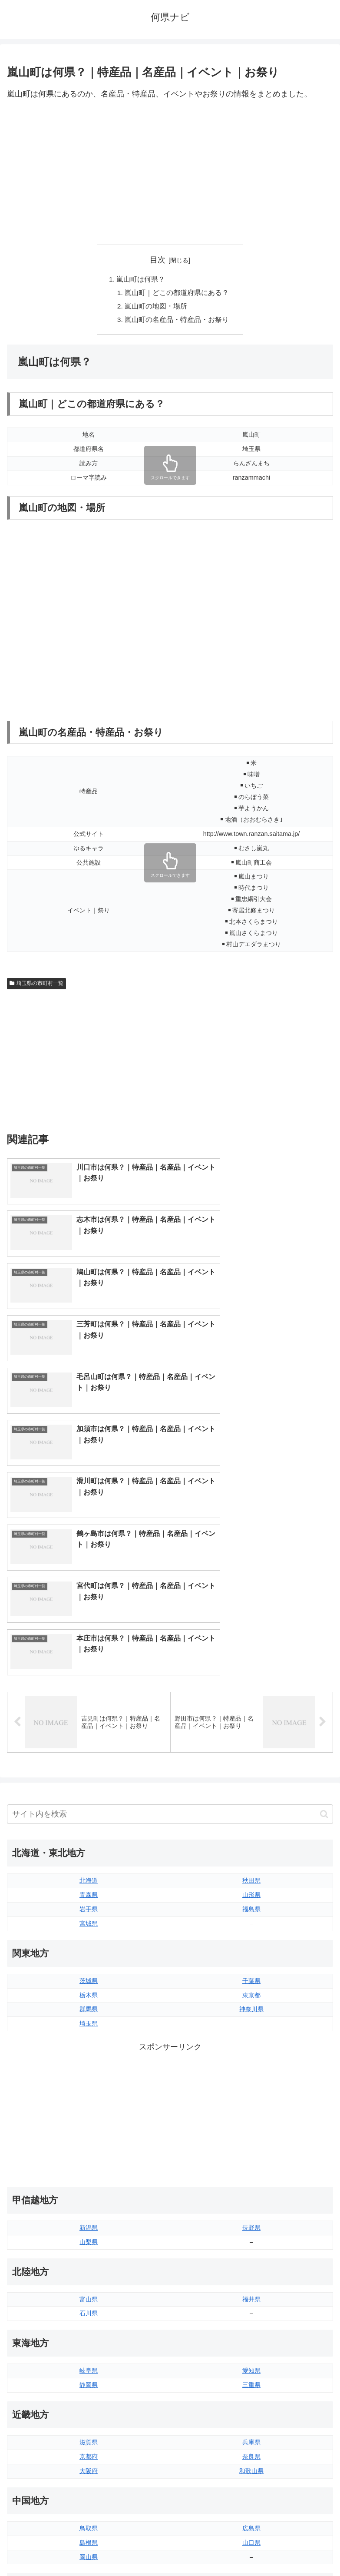  Describe the element at coordinates (251, 1612) in the screenshot. I see `山形県` at that location.